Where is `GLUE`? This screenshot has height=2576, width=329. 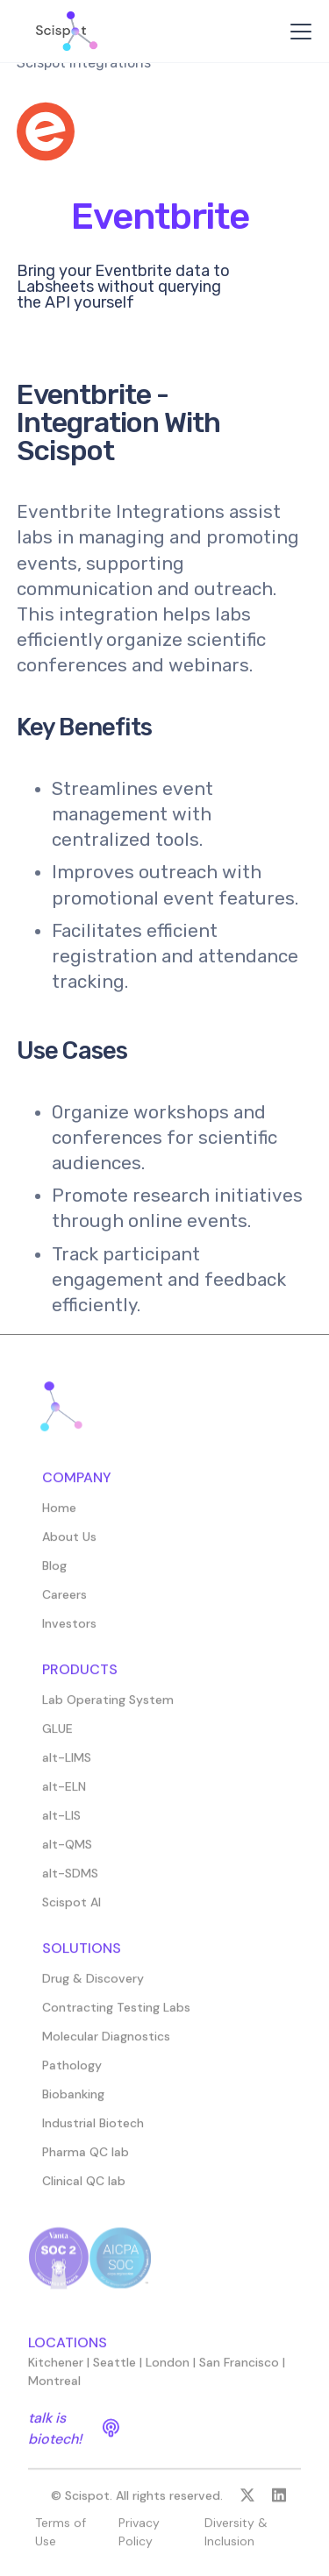 GLUE is located at coordinates (57, 1736).